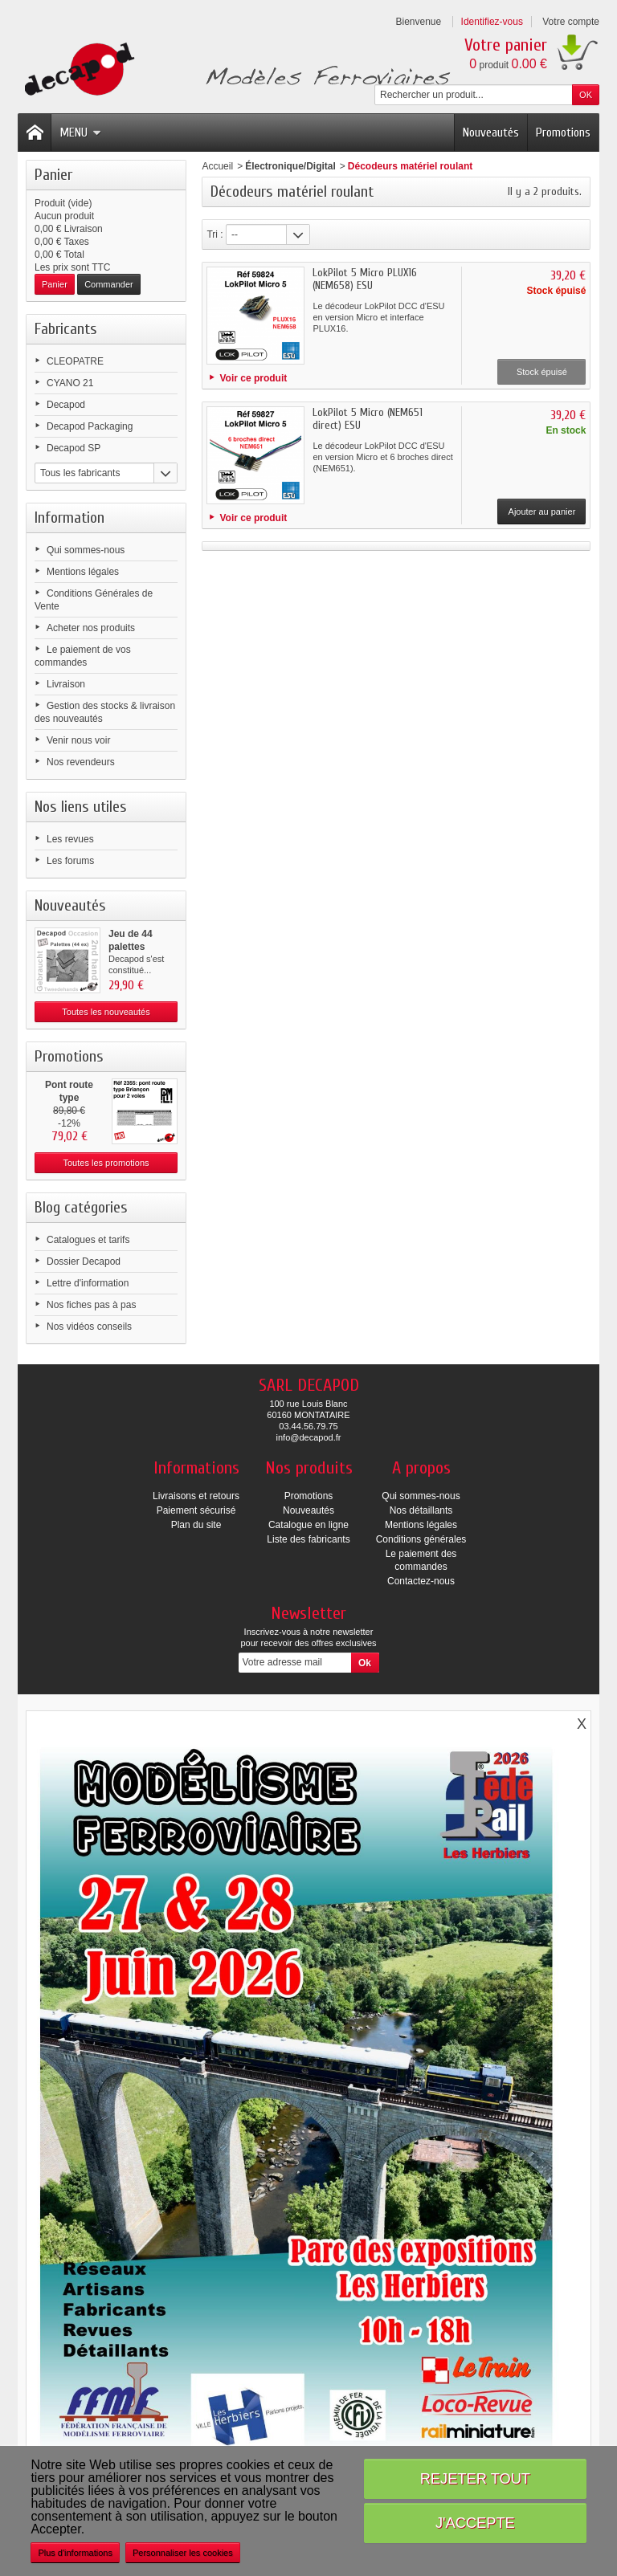 This screenshot has width=617, height=2576. Describe the element at coordinates (69, 1097) in the screenshot. I see `Pont route type Briançon...` at that location.